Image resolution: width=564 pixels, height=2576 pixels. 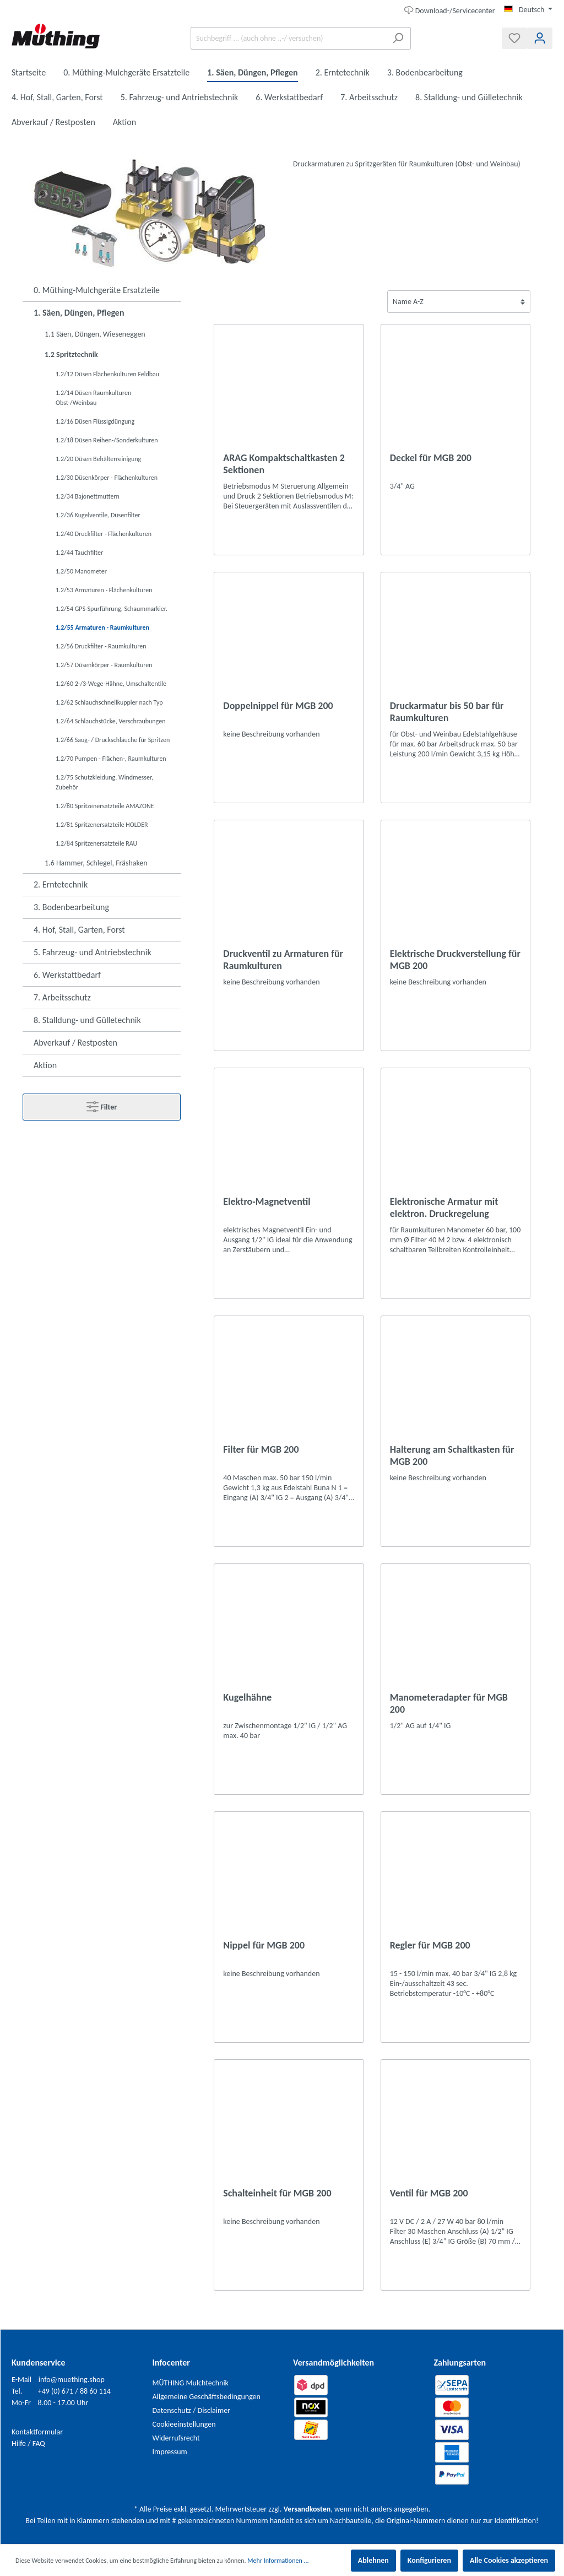 I want to click on 1.2/53 Armaturen - Flächenkulturen, so click(x=104, y=590).